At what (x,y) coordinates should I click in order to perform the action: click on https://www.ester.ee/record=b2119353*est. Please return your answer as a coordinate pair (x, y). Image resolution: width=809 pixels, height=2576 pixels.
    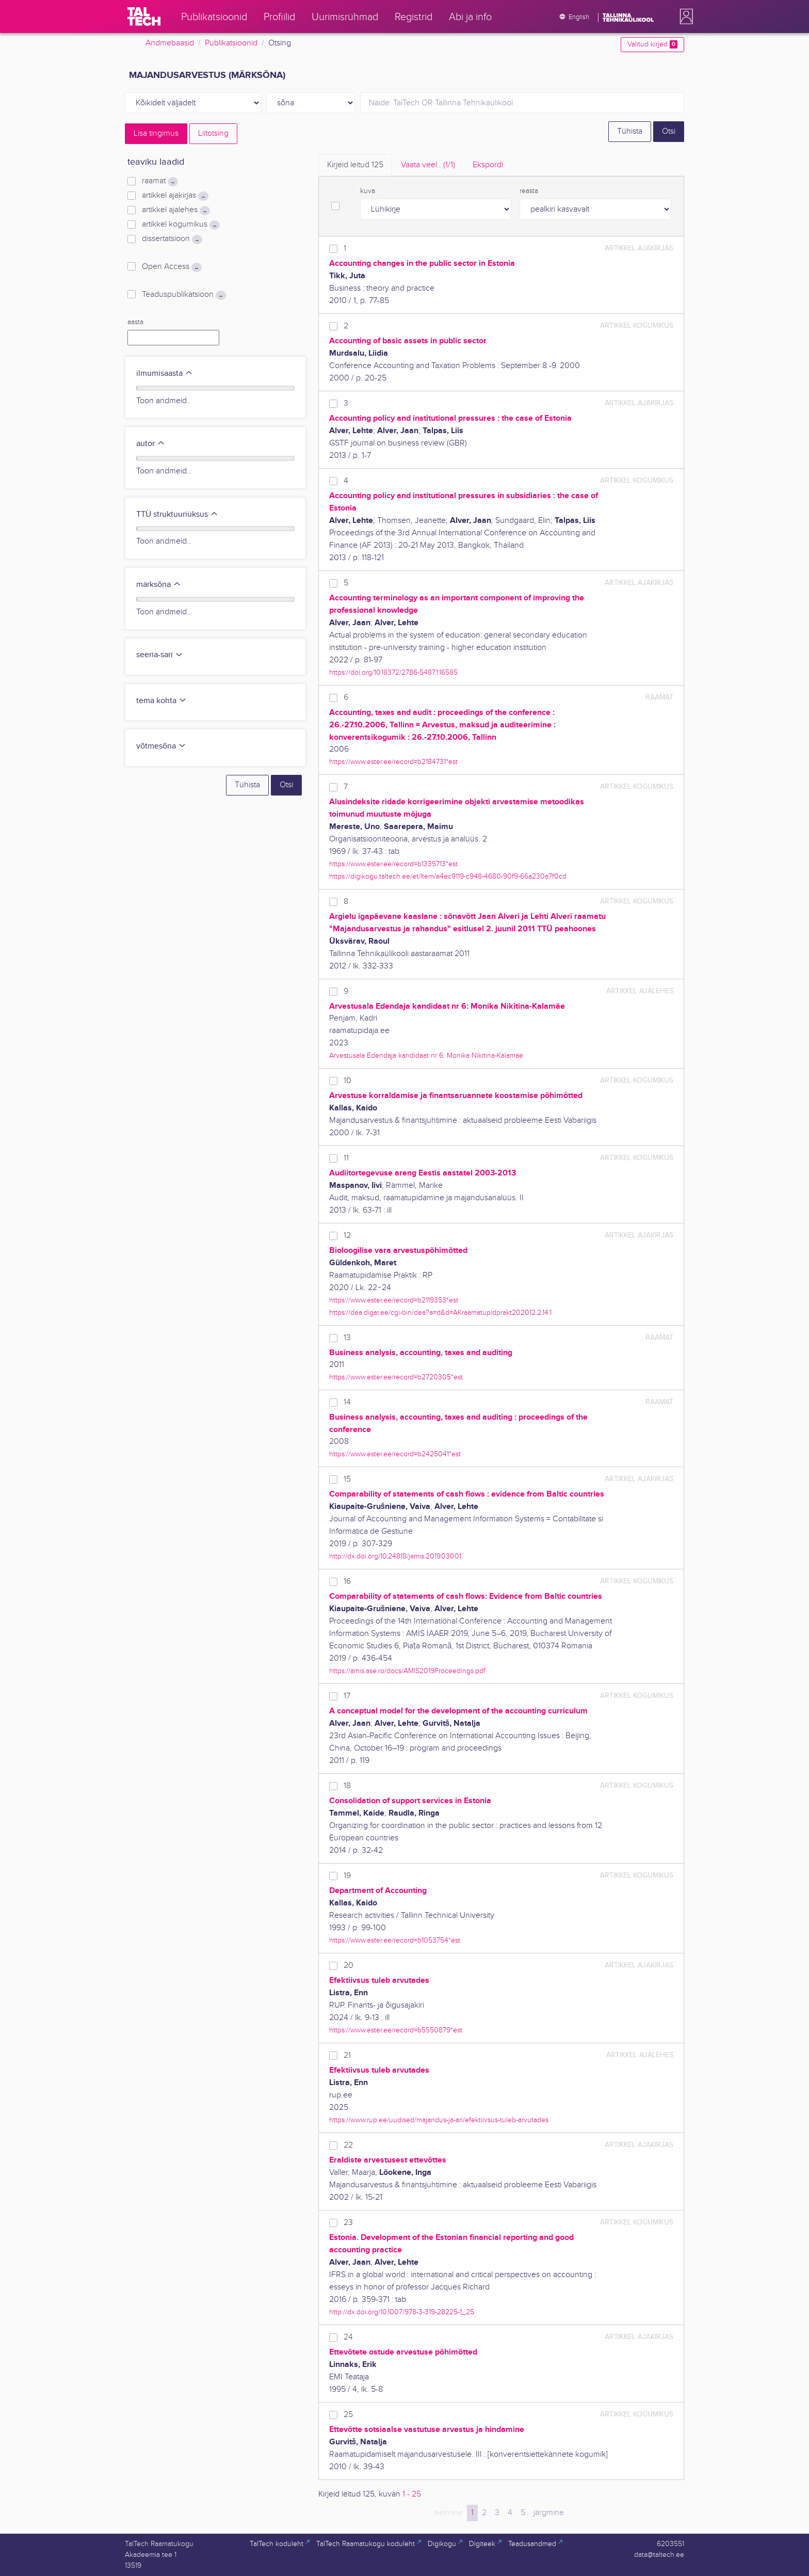
    Looking at the image, I should click on (393, 1300).